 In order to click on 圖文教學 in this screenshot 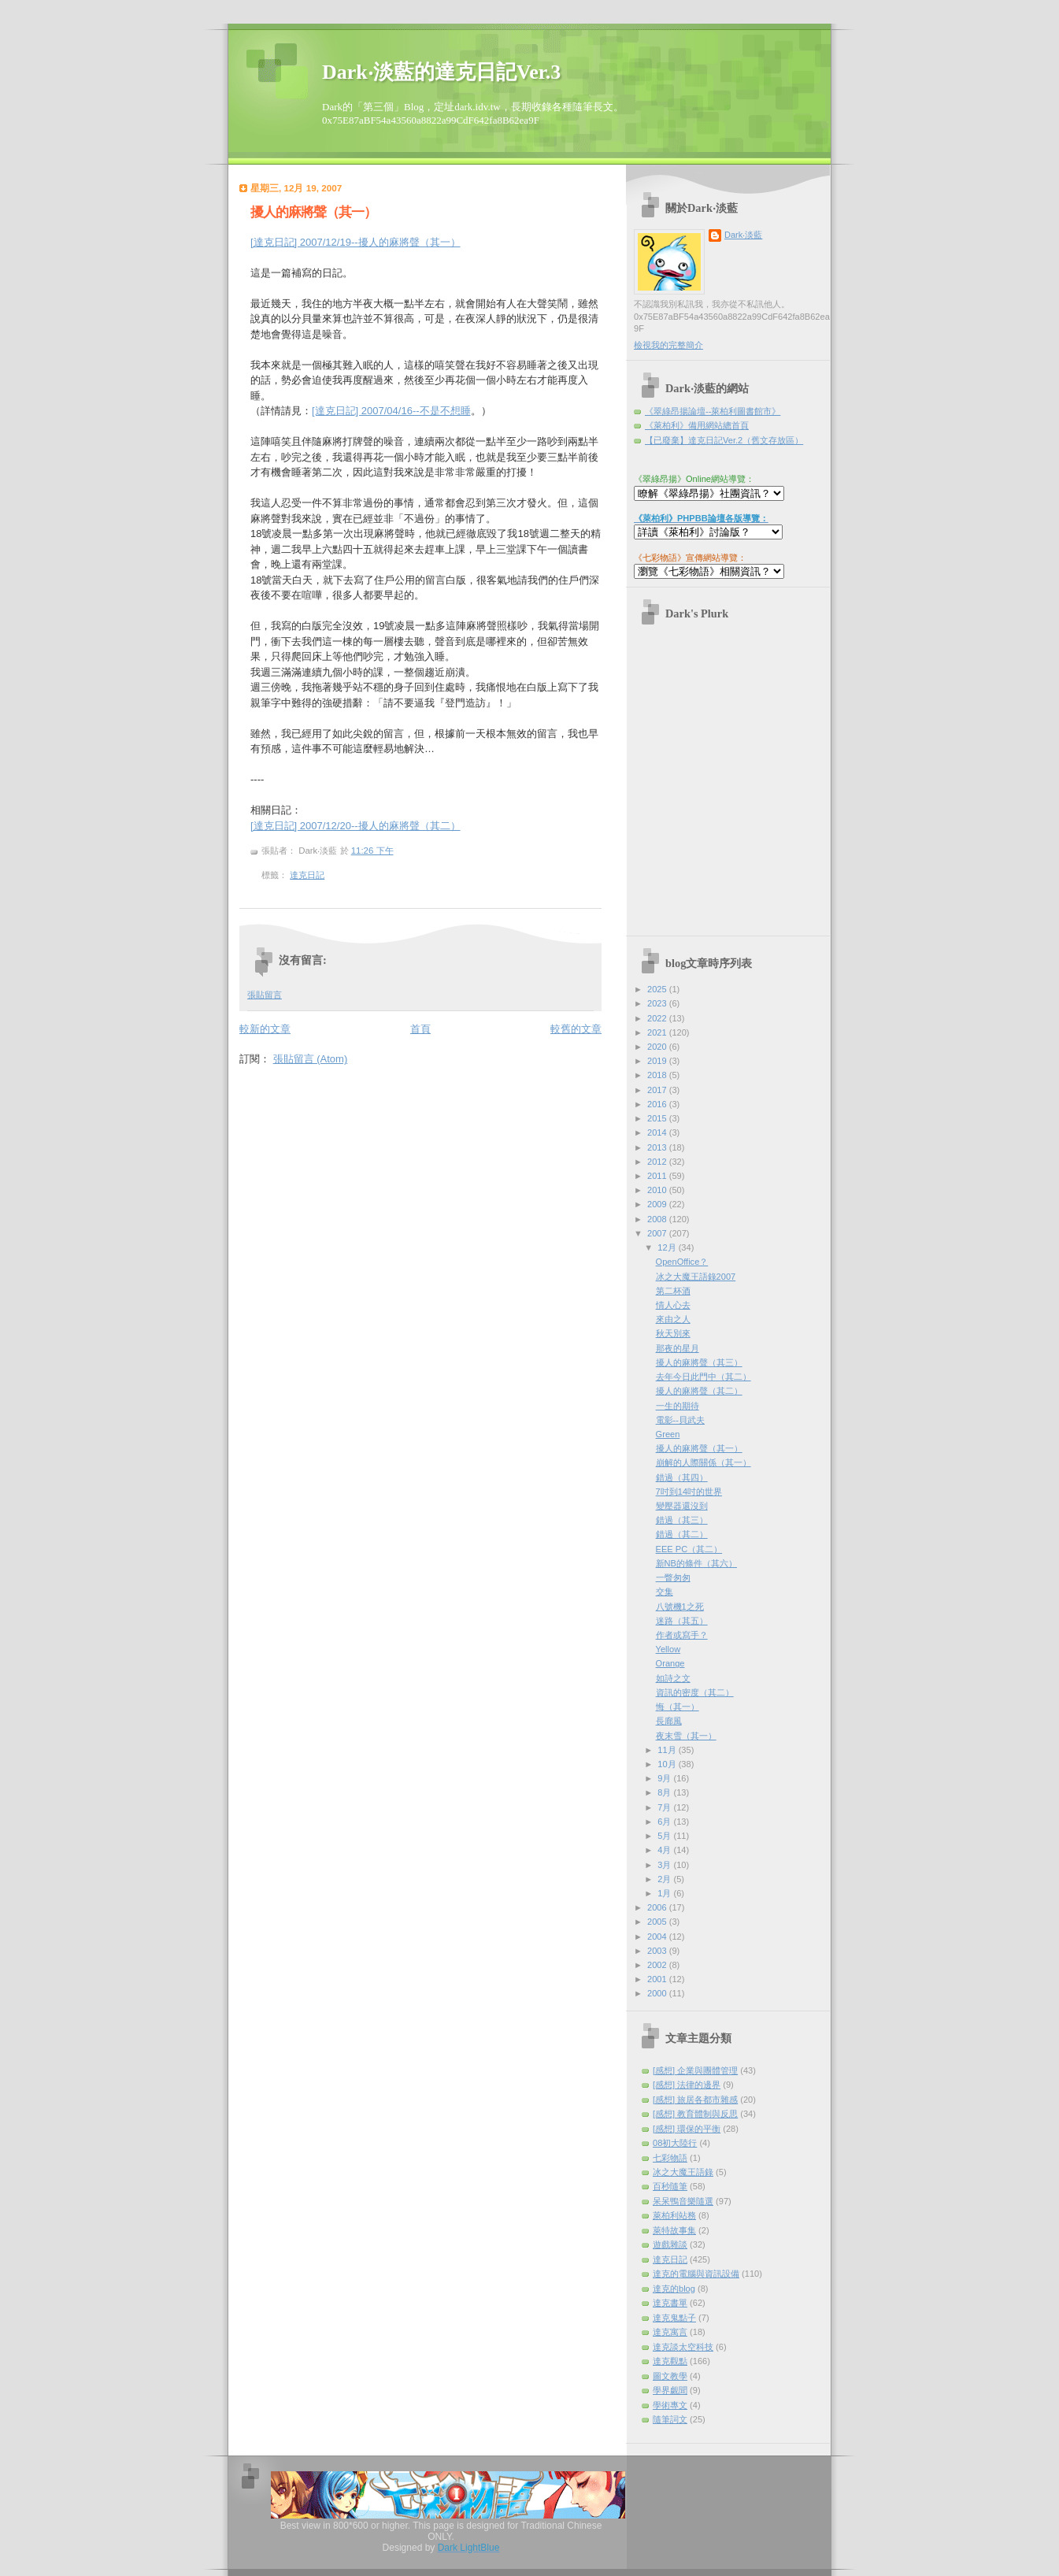, I will do `click(670, 2376)`.